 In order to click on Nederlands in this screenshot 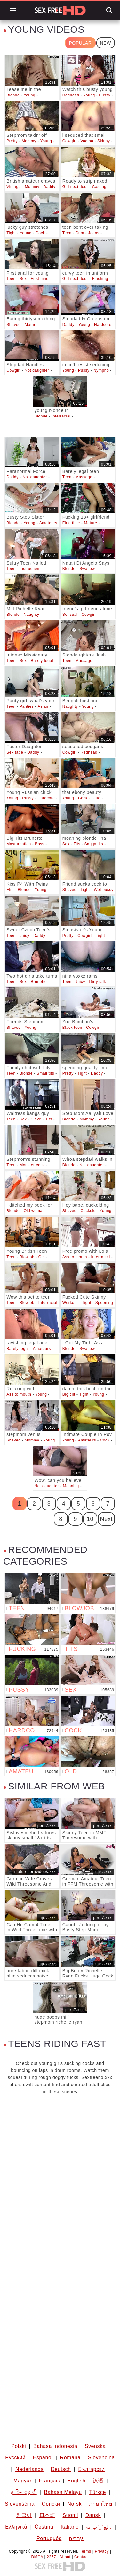, I will do `click(29, 2469)`.